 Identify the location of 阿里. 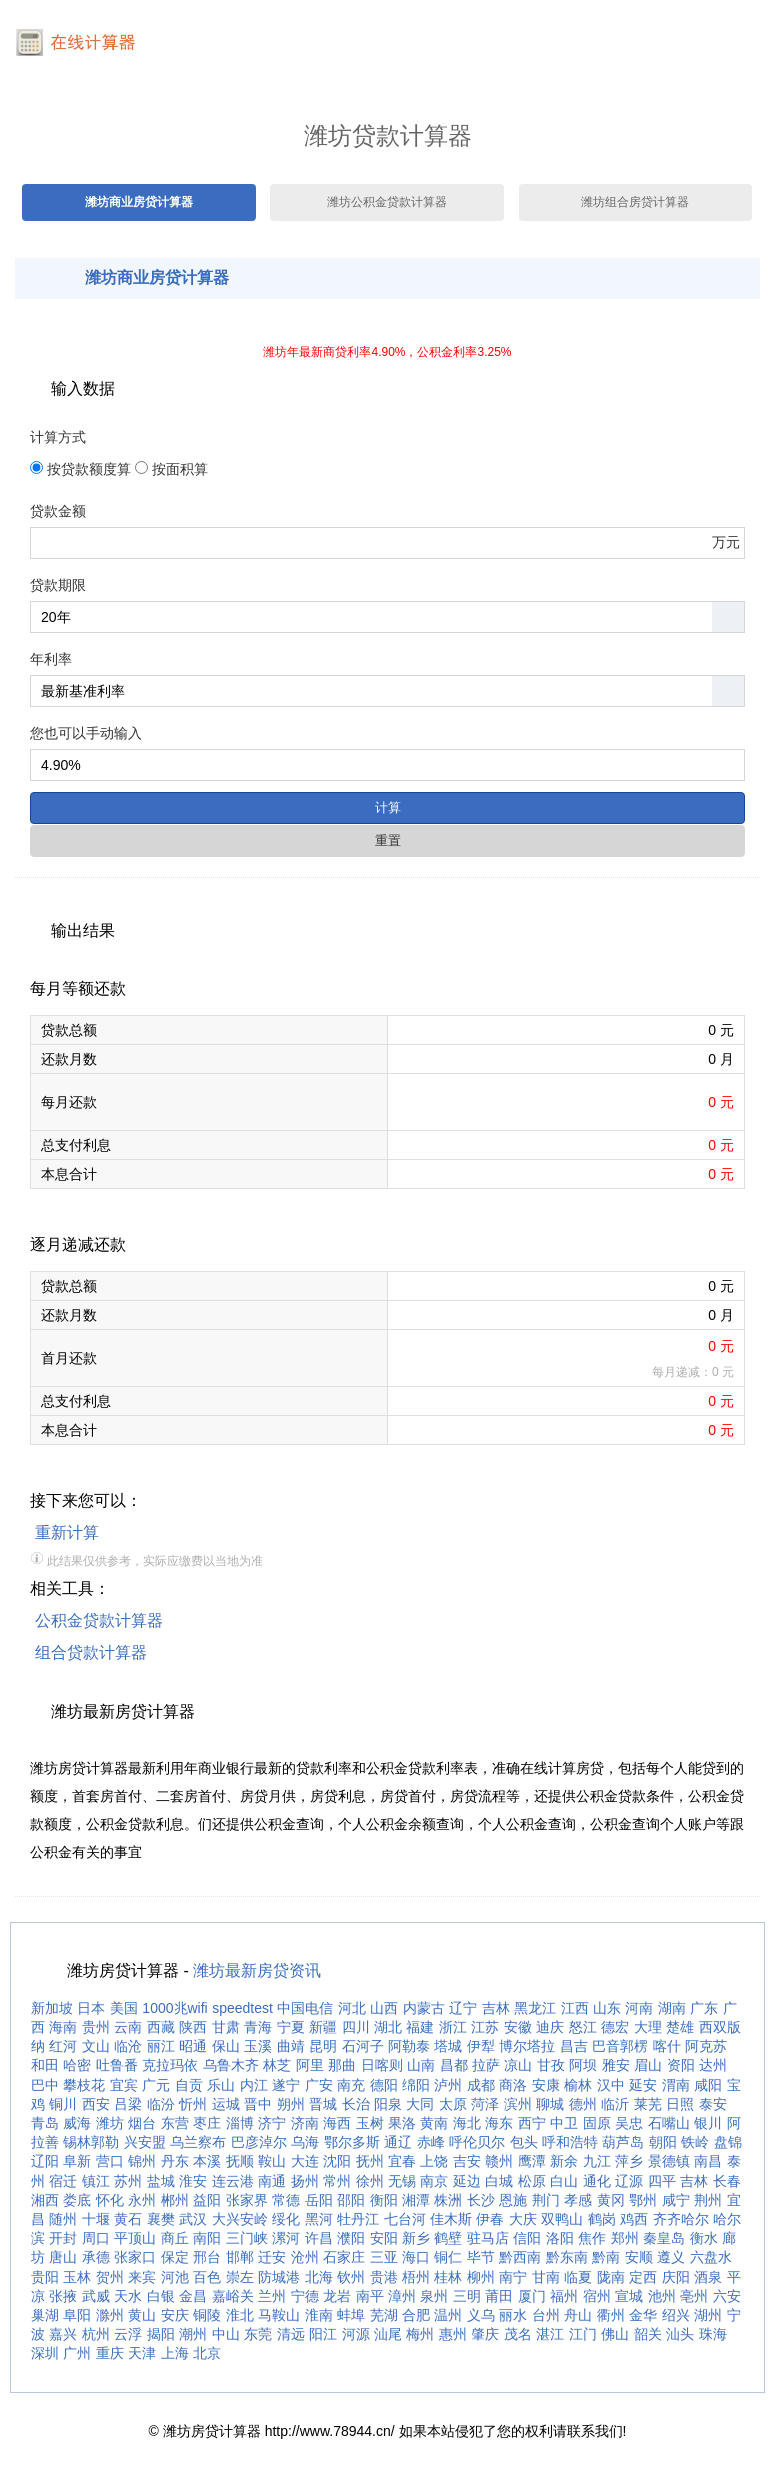
(310, 2065).